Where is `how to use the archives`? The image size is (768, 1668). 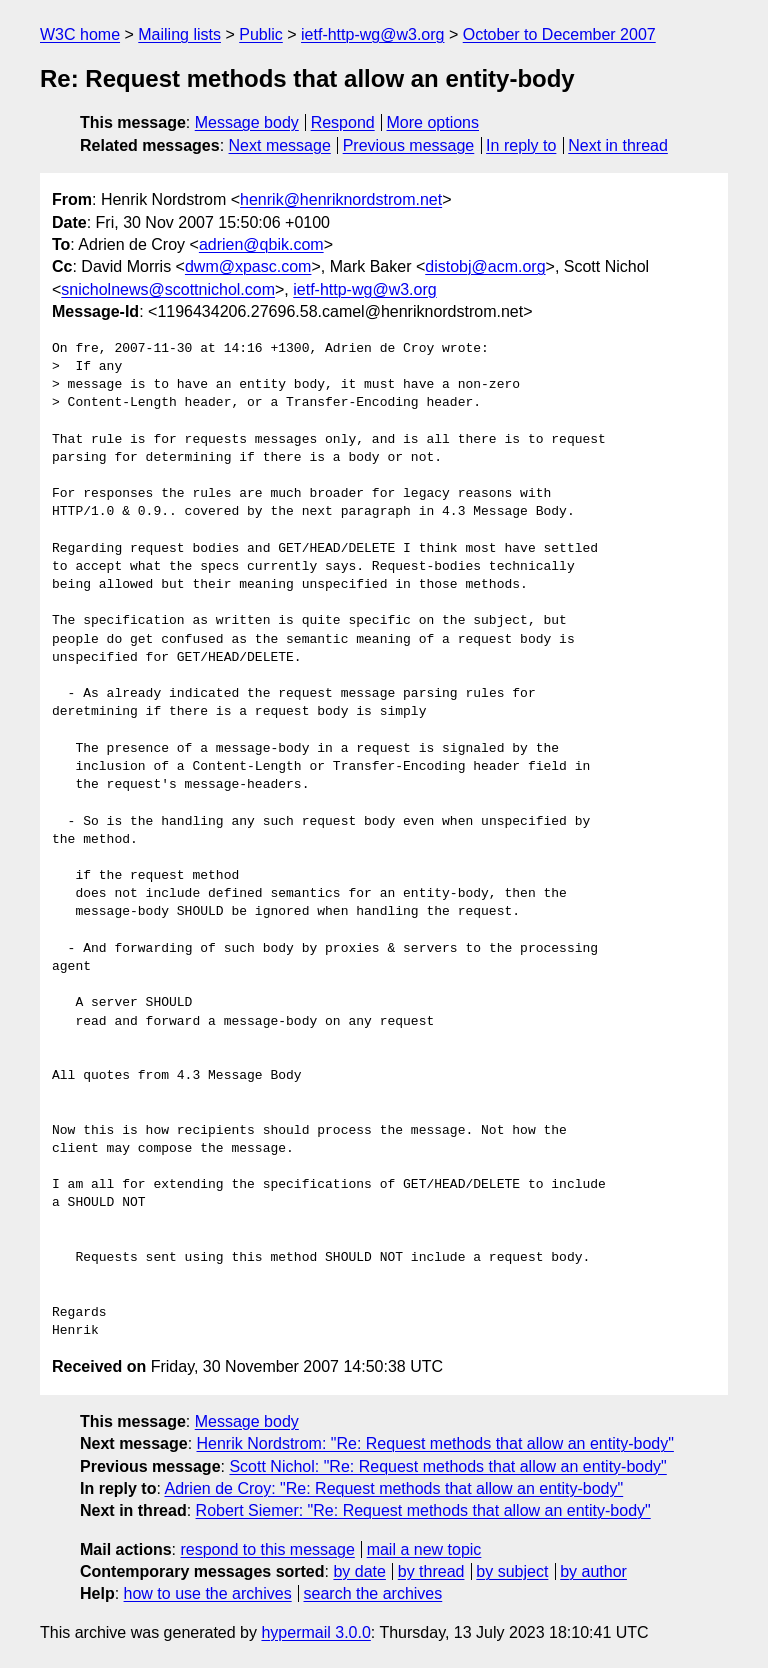 how to use the archives is located at coordinates (208, 1593).